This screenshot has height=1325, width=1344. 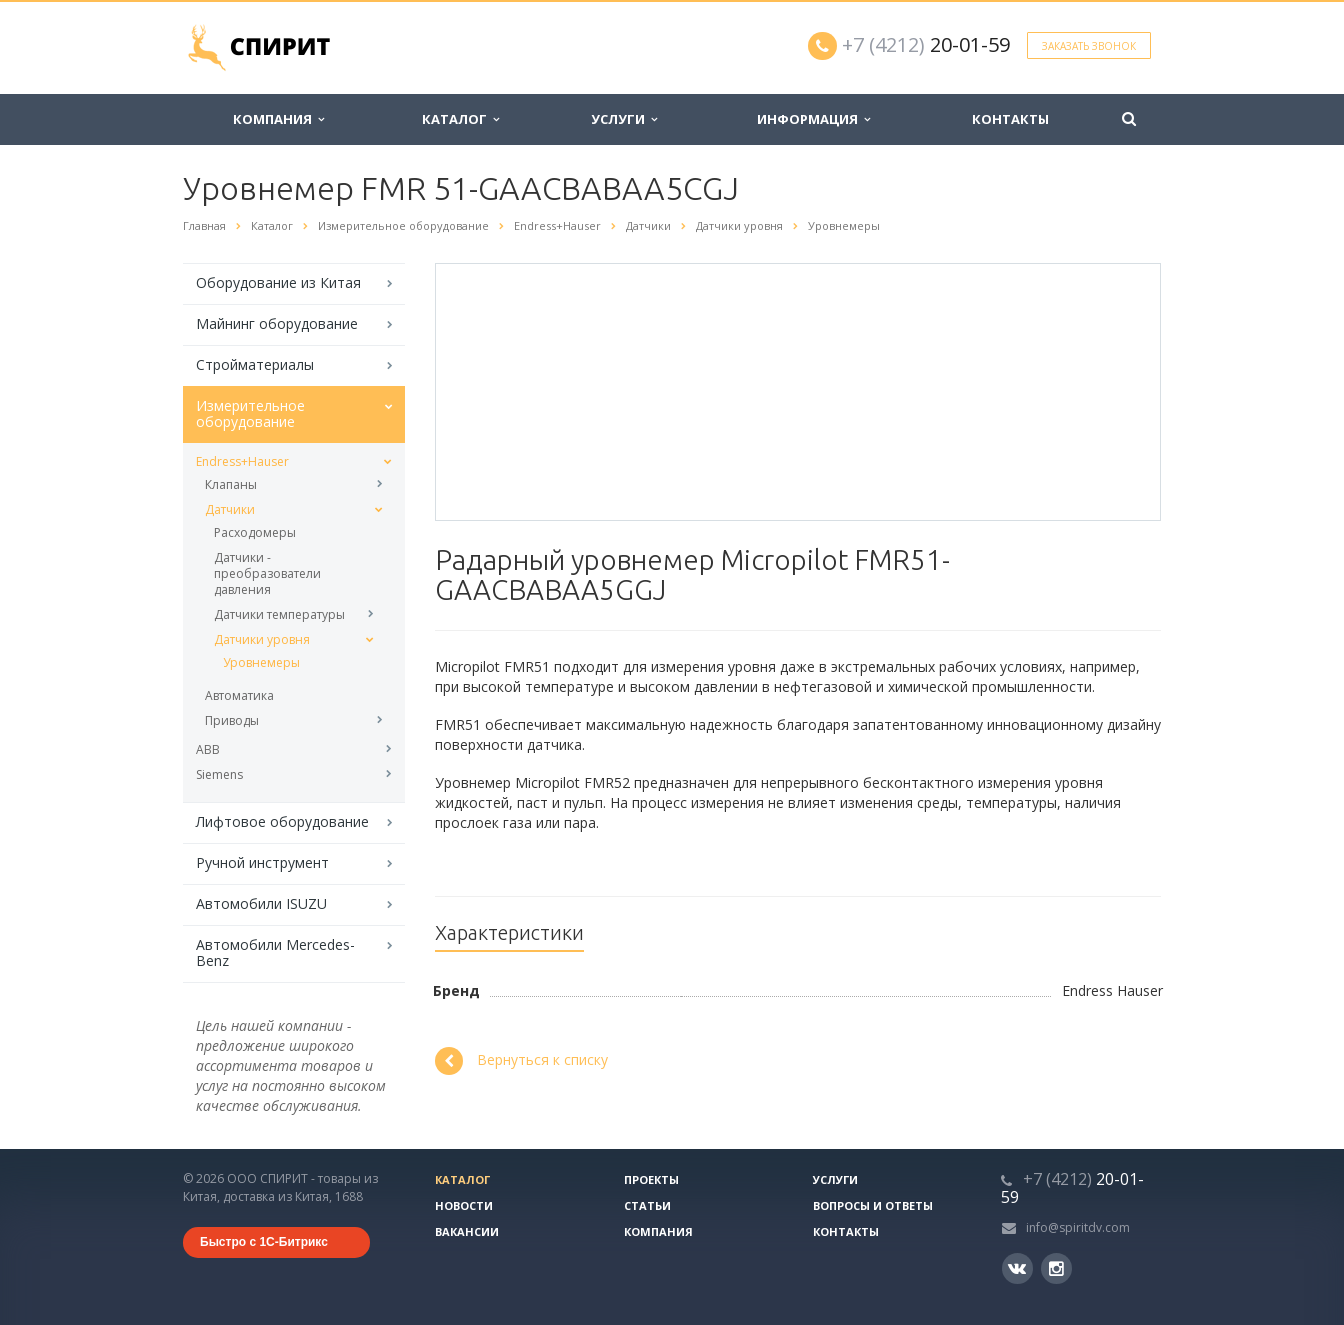 What do you see at coordinates (464, 1205) in the screenshot?
I see `Новости` at bounding box center [464, 1205].